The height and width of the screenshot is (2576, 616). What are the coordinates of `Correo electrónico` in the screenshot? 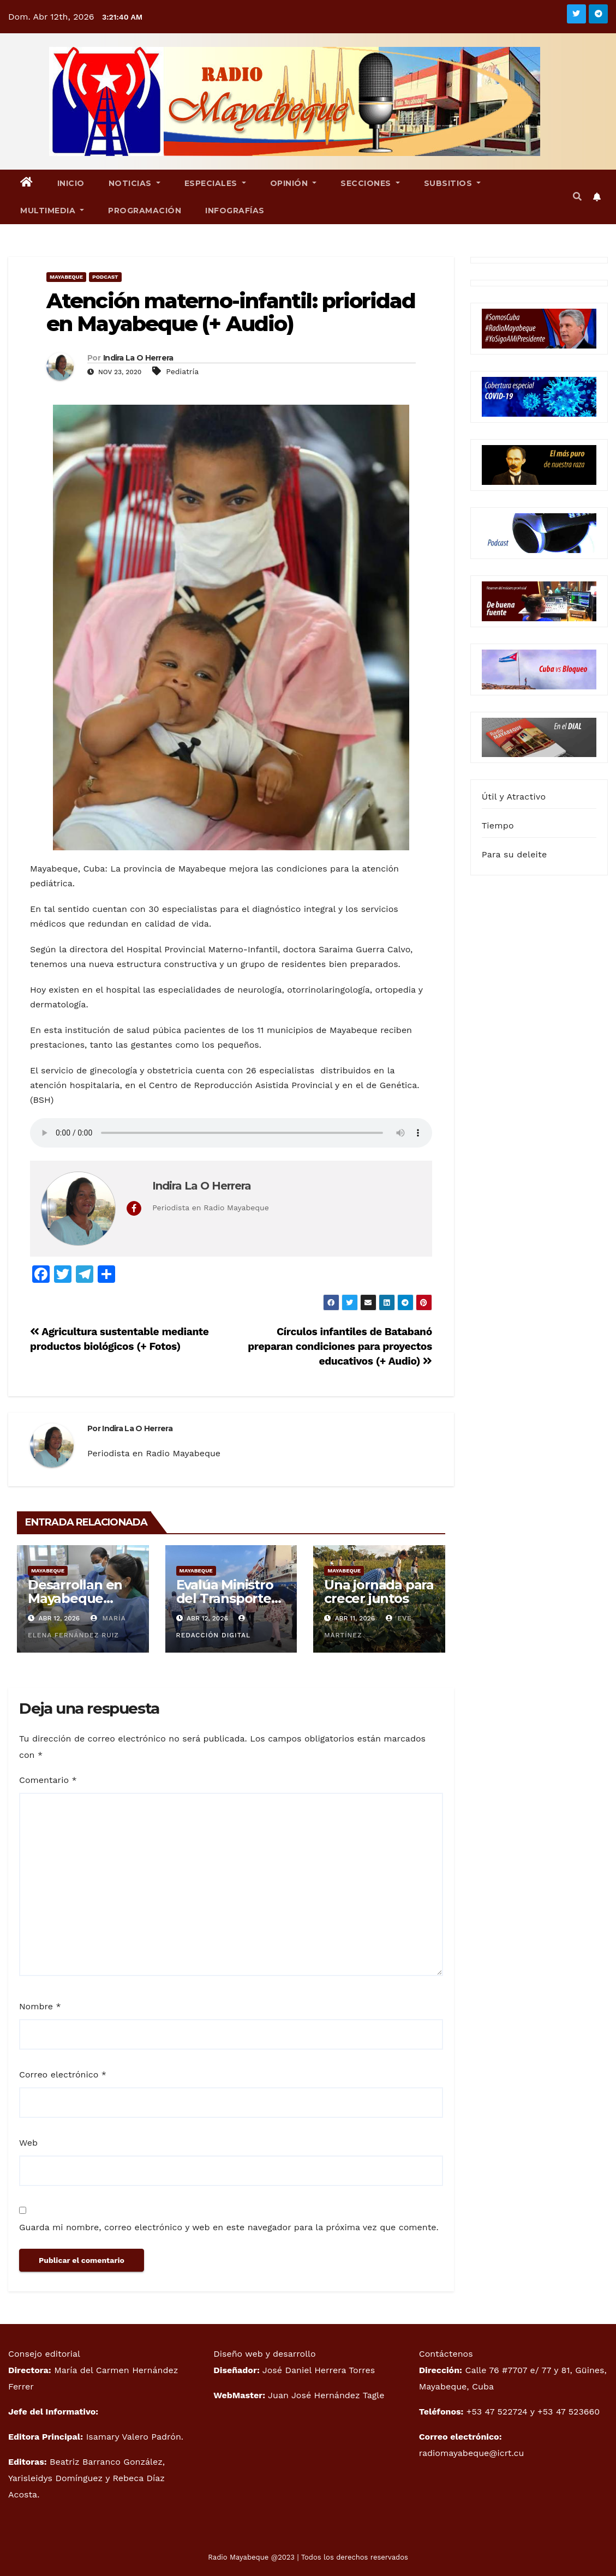 It's located at (62, 2074).